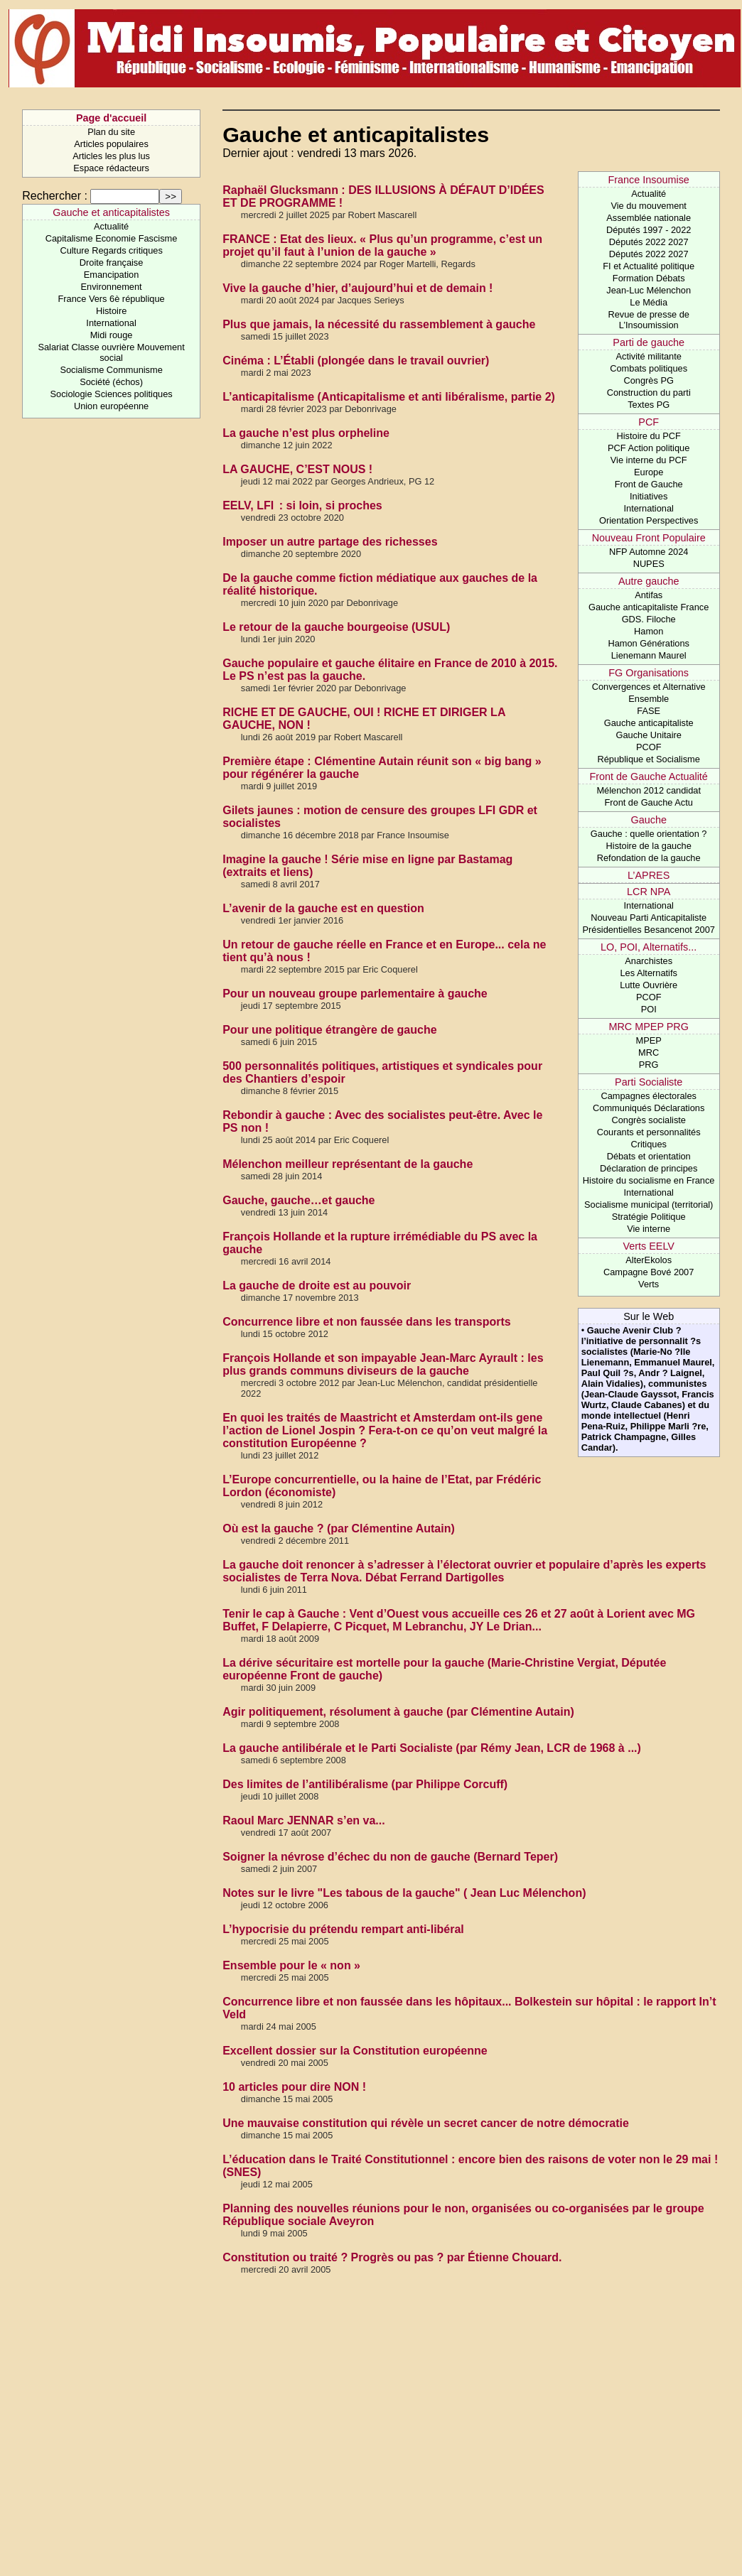  What do you see at coordinates (355, 993) in the screenshot?
I see `Pour un nouveau groupe parlementaire à gauche` at bounding box center [355, 993].